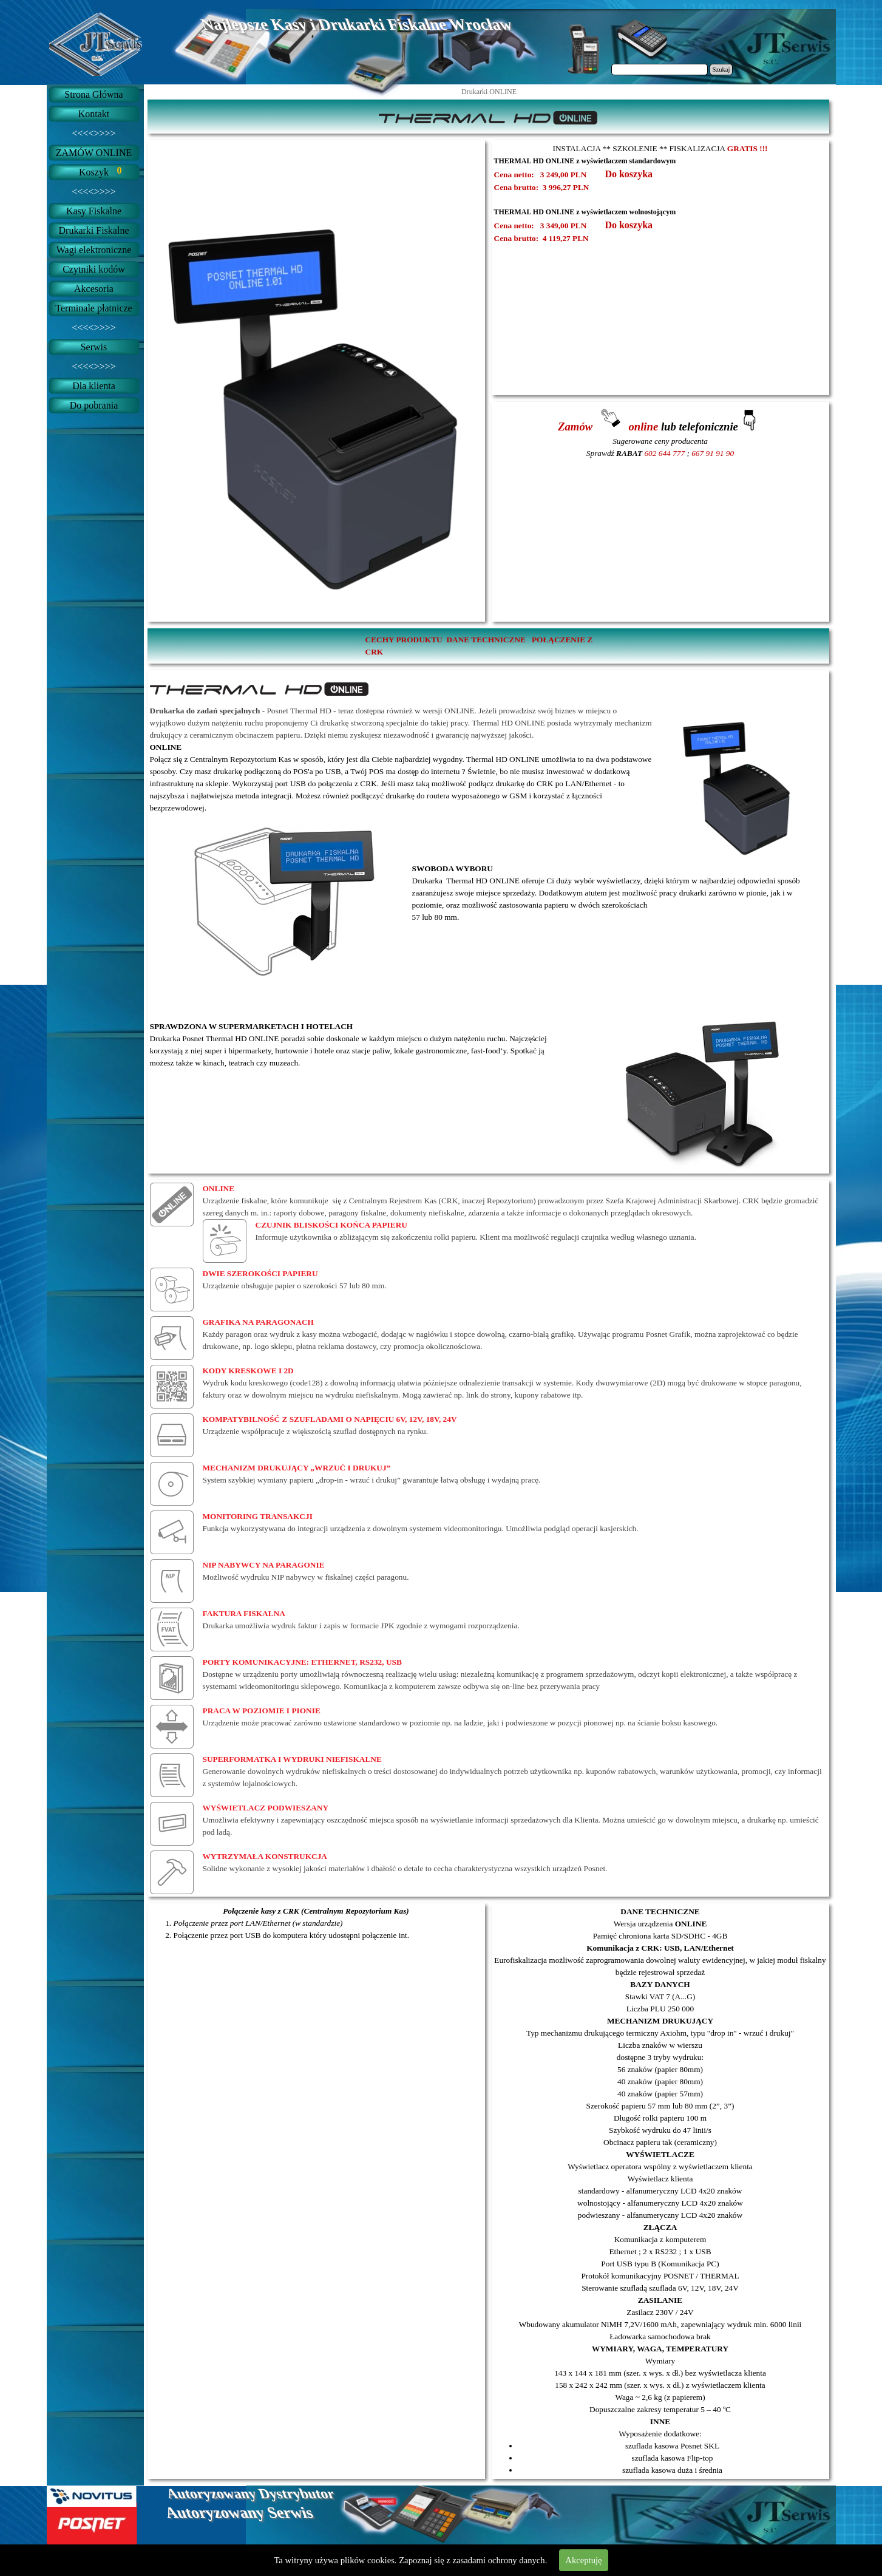  Describe the element at coordinates (93, 211) in the screenshot. I see `Kasy Fiskalne` at that location.